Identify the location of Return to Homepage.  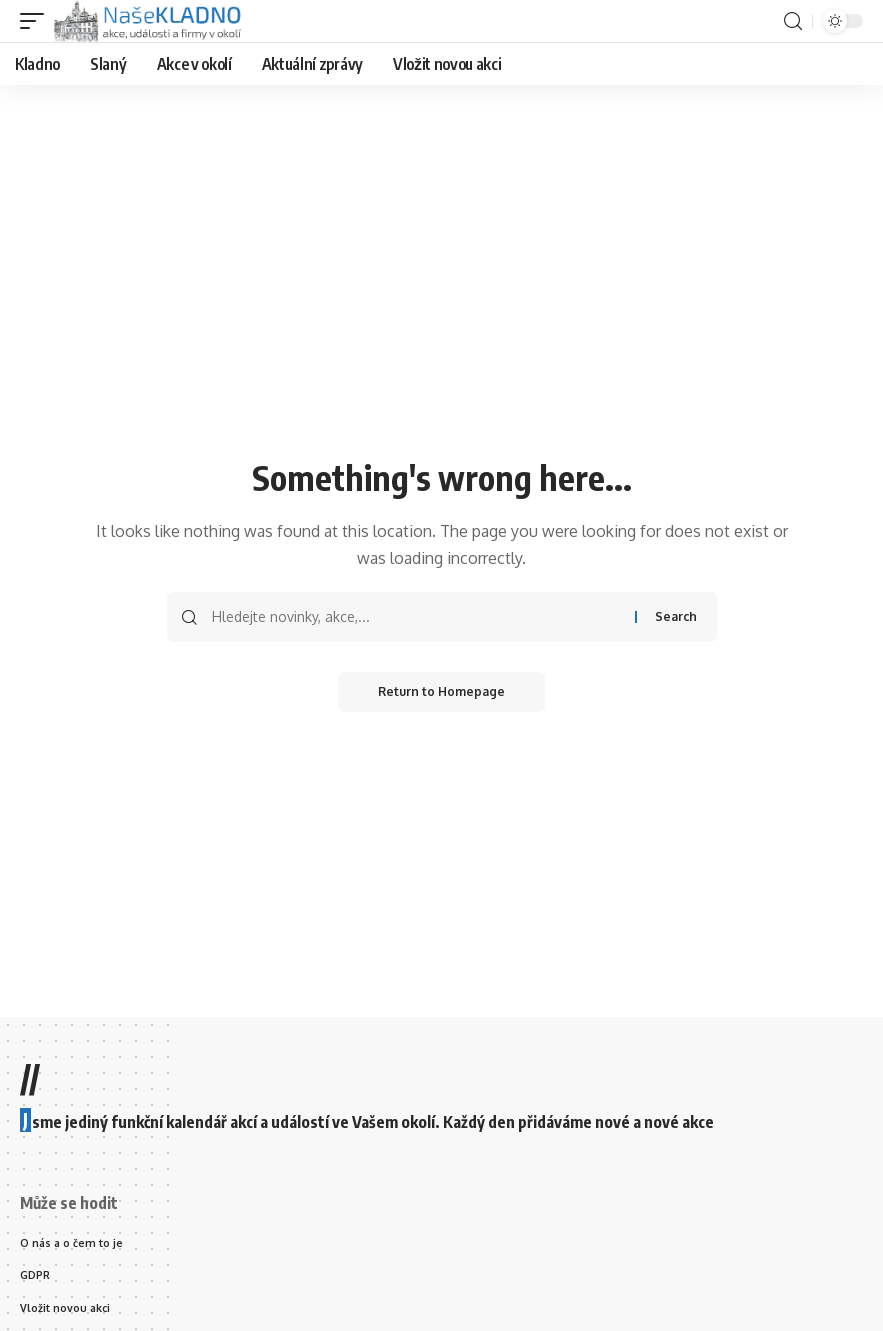
(441, 691).